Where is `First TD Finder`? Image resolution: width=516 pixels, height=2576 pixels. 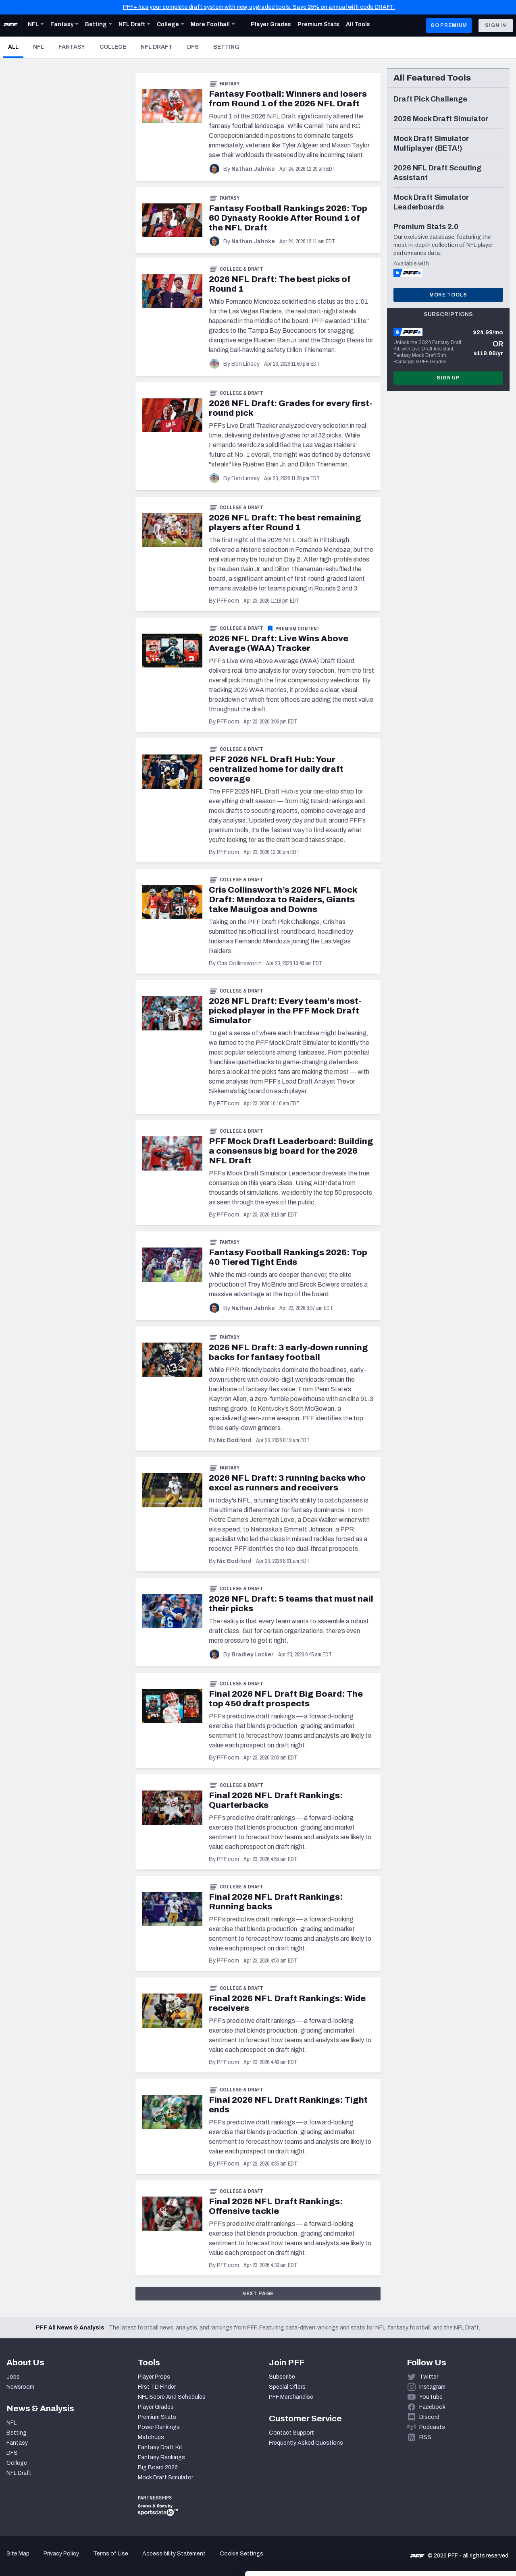 First TD Finder is located at coordinates (157, 2387).